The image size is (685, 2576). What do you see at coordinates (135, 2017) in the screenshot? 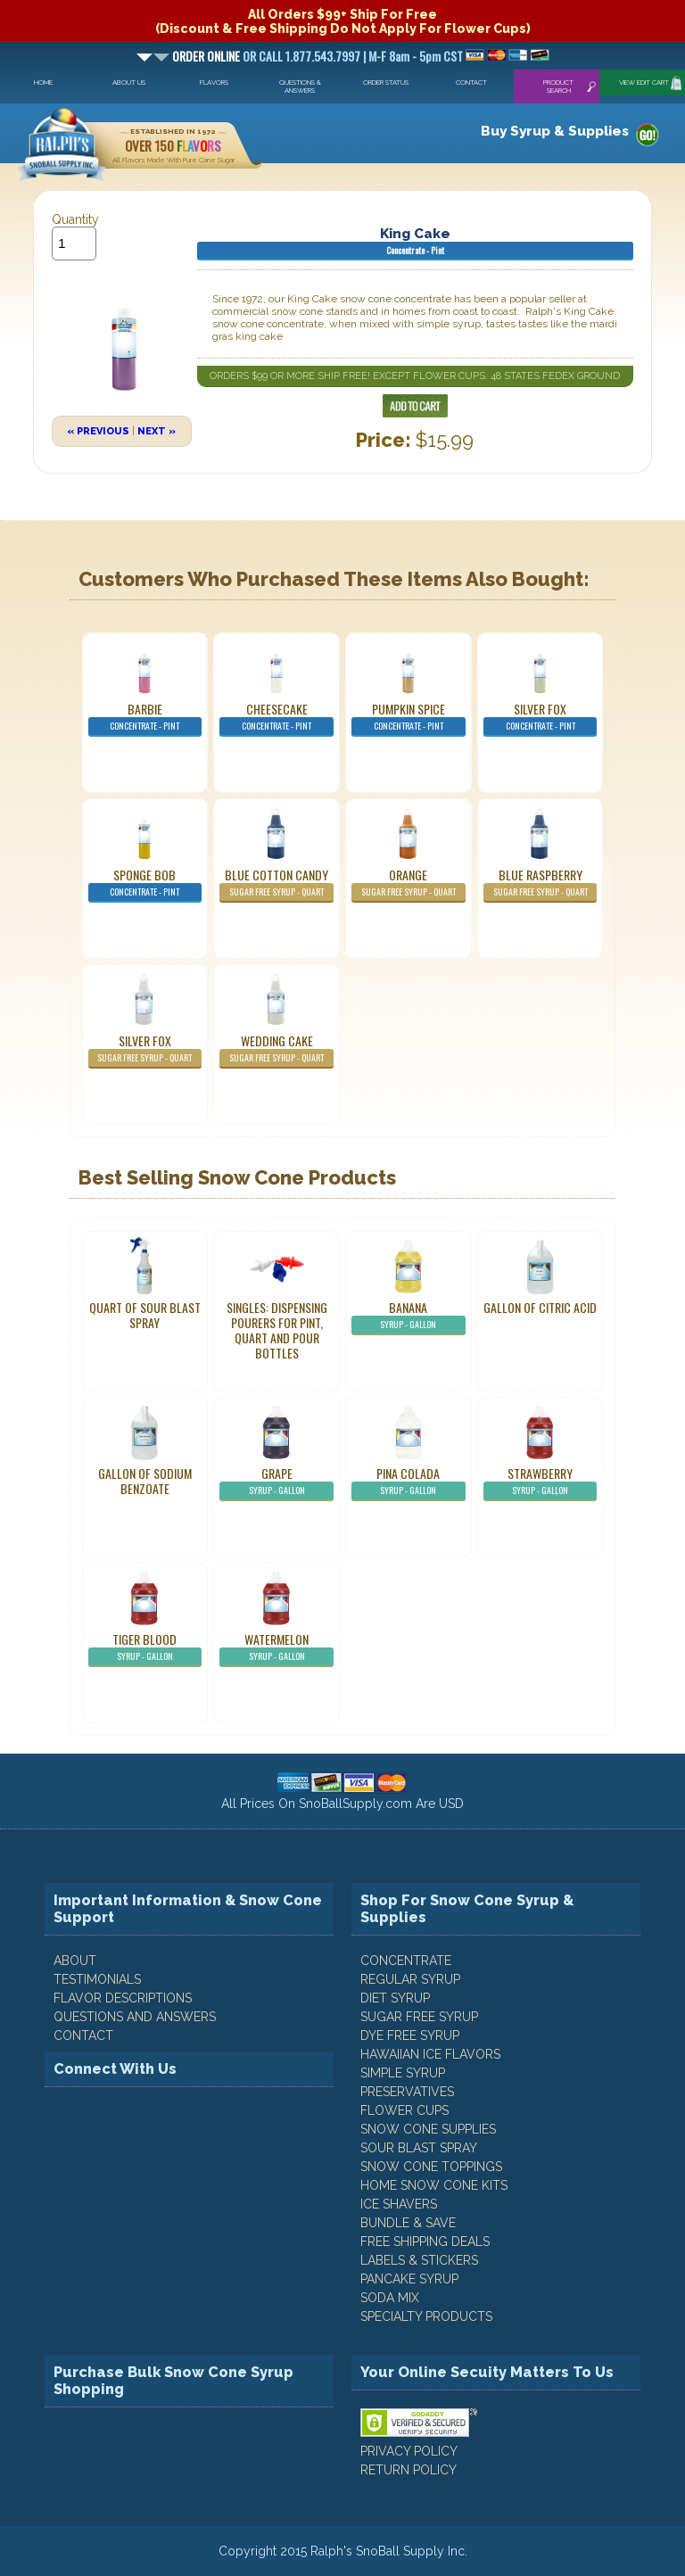
I see `QUESTIONS AND ANSWERS` at bounding box center [135, 2017].